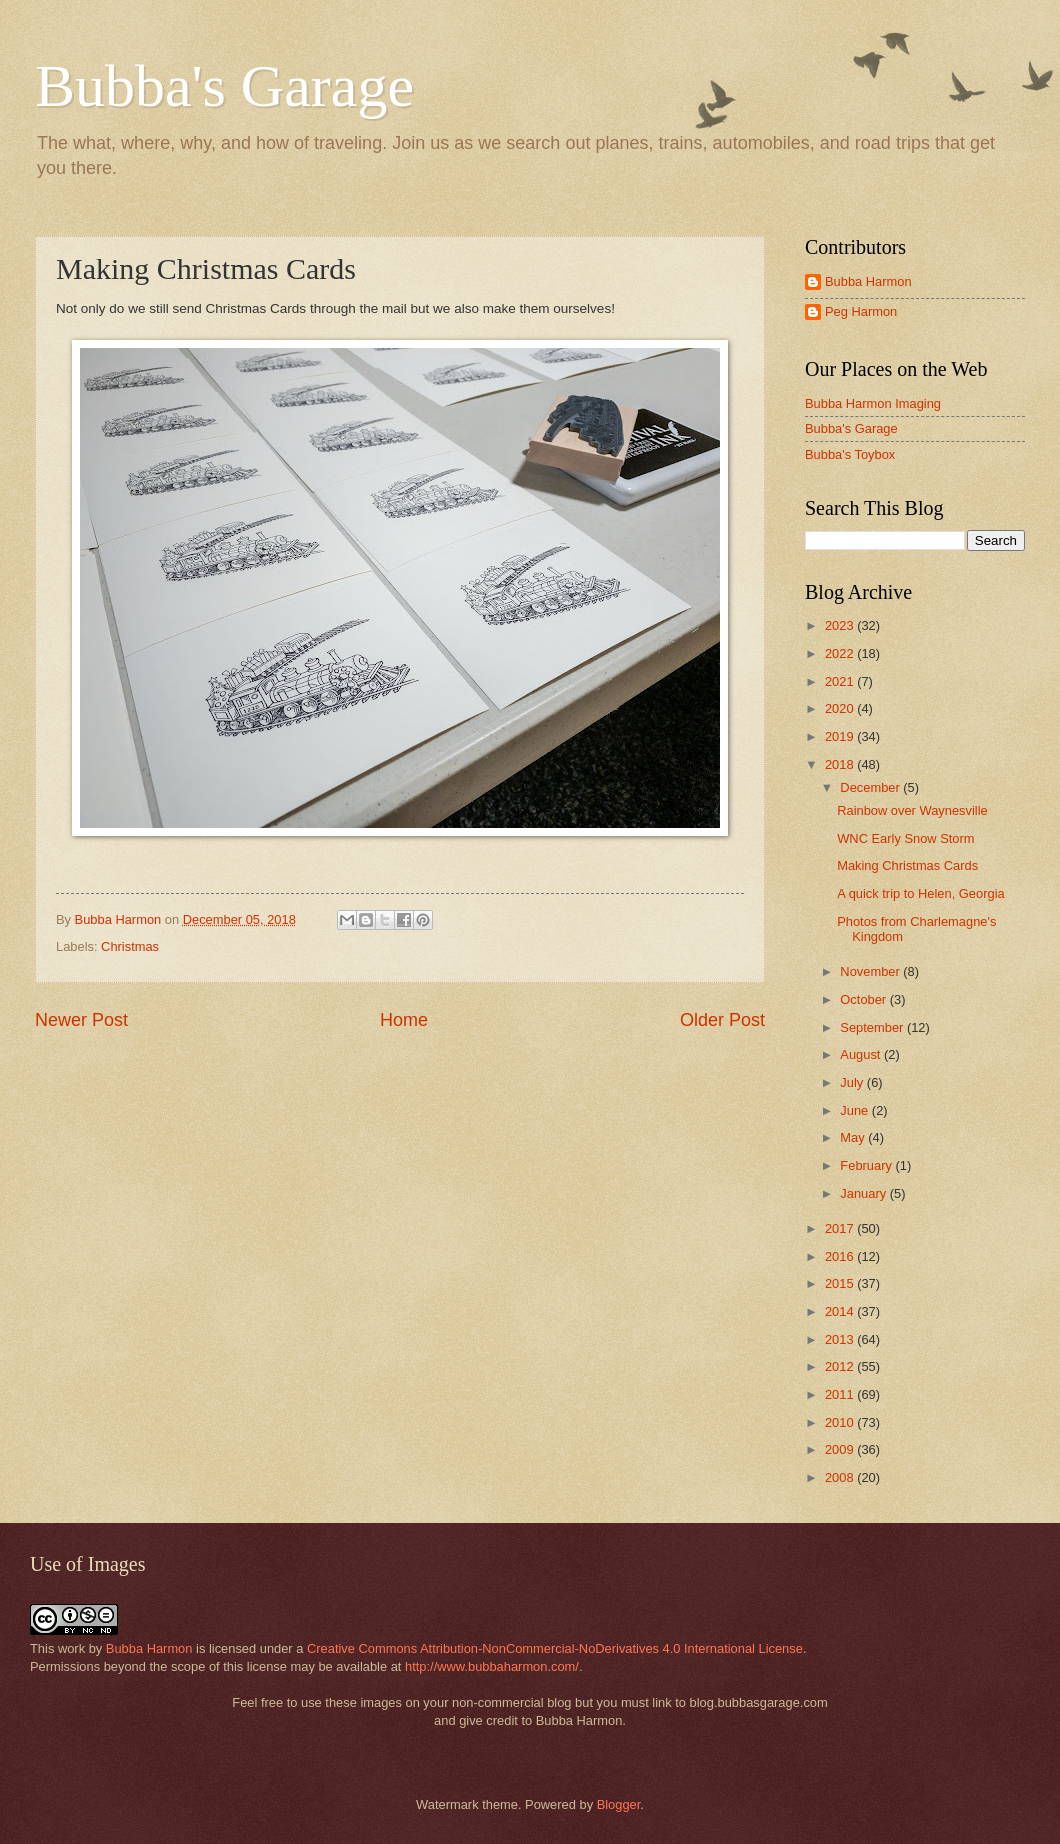 Image resolution: width=1060 pixels, height=1844 pixels. What do you see at coordinates (841, 736) in the screenshot?
I see `2019` at bounding box center [841, 736].